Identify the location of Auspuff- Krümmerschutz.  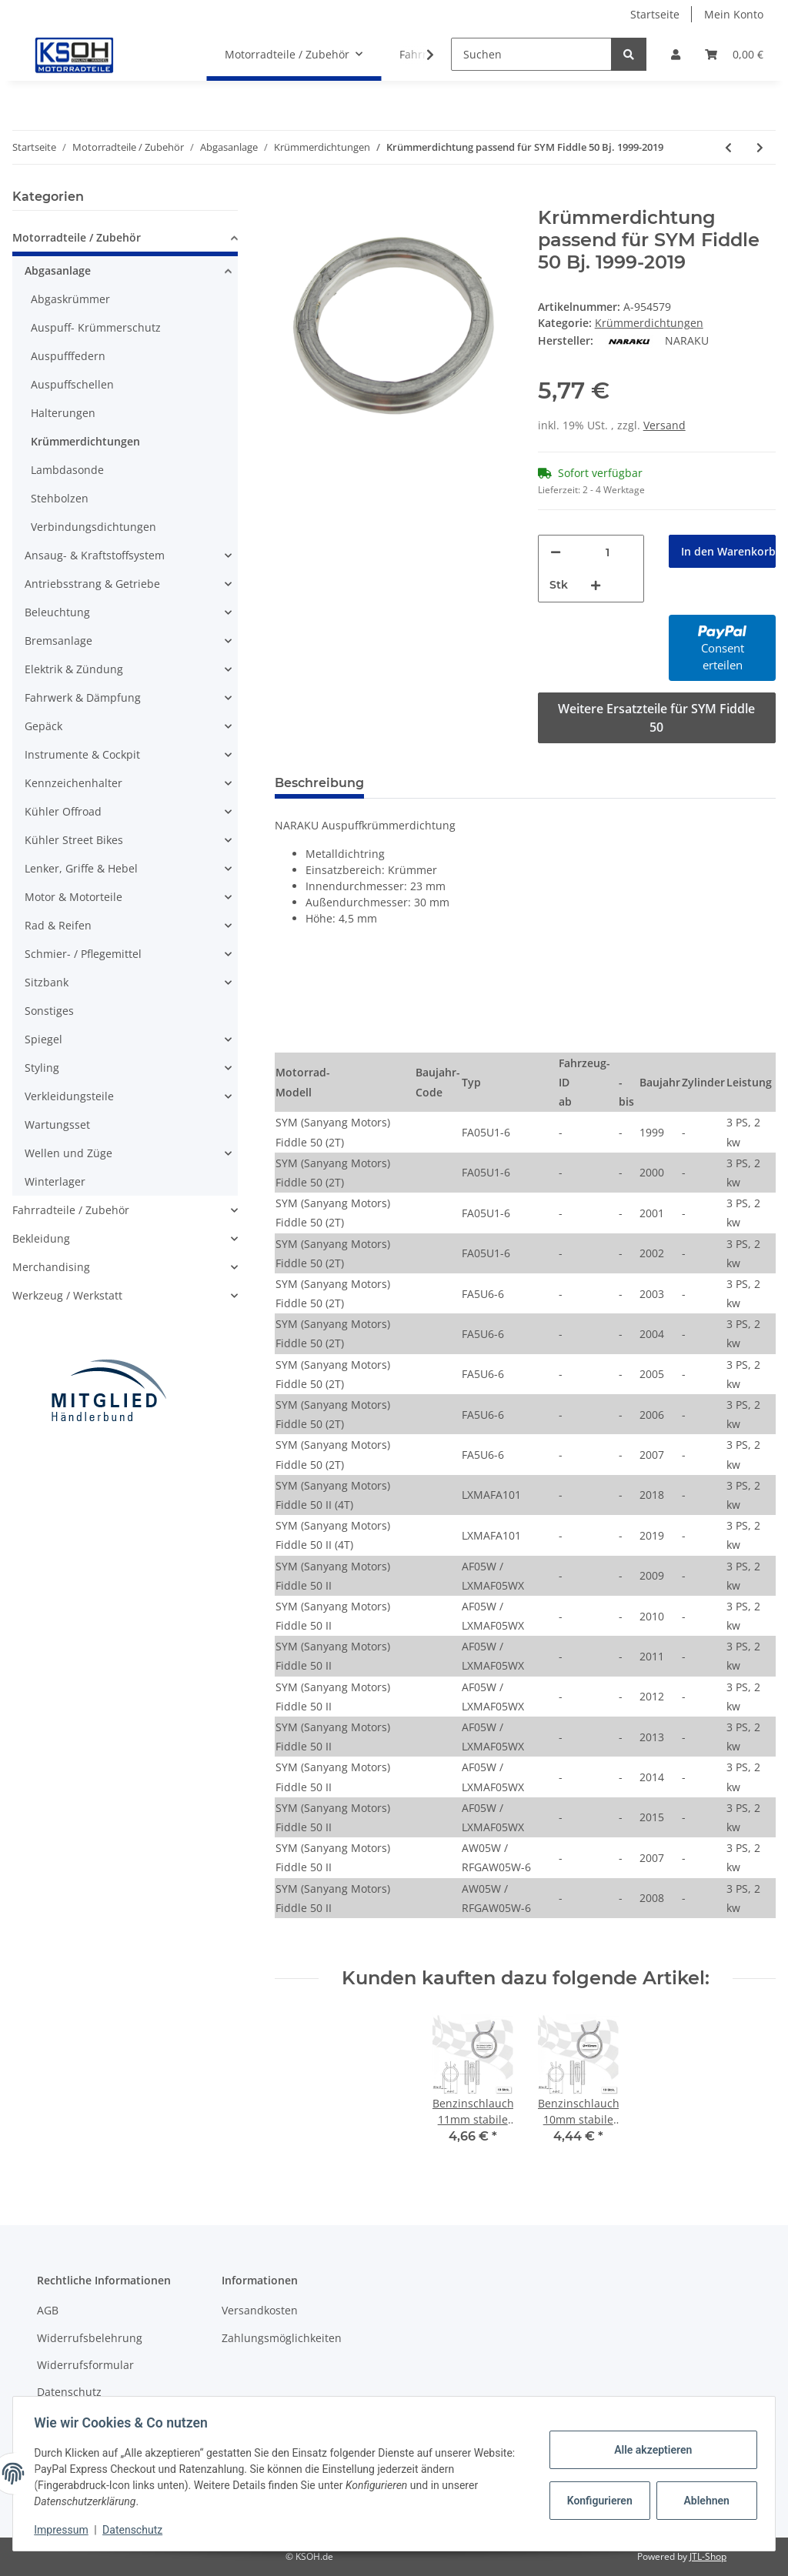
(96, 327).